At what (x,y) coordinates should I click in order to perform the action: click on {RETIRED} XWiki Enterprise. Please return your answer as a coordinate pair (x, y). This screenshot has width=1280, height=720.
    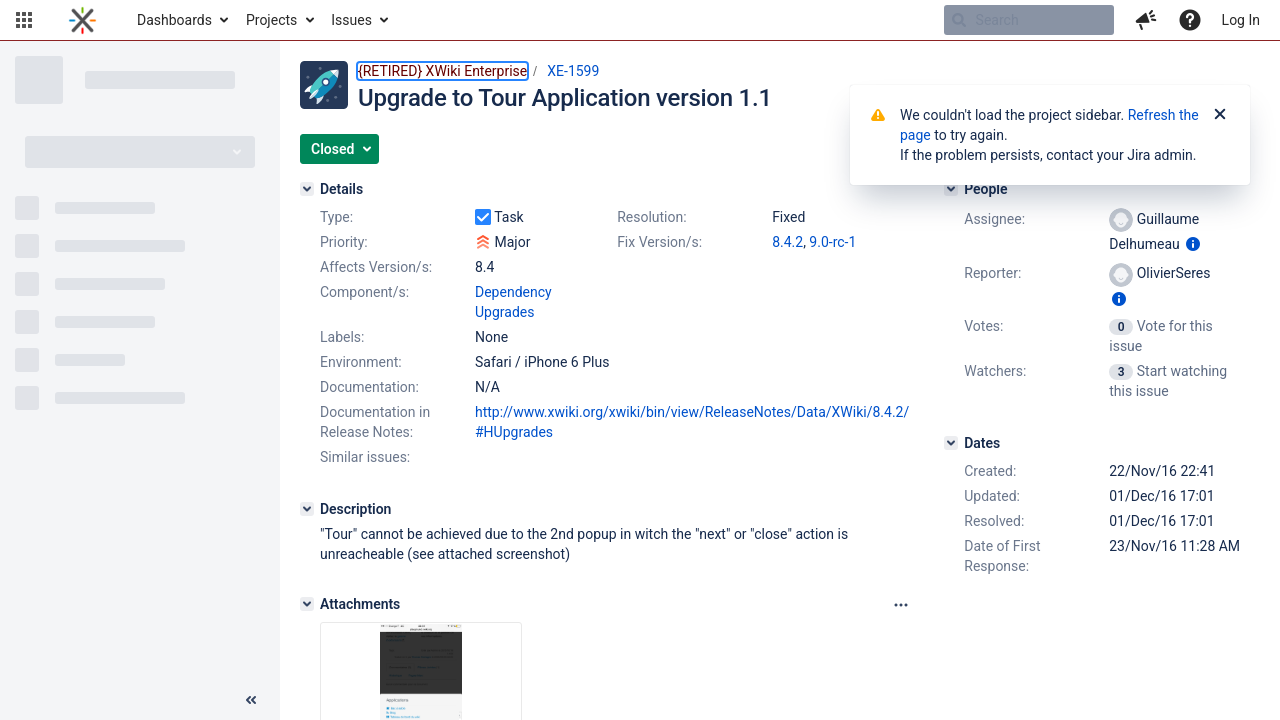
    Looking at the image, I should click on (442, 71).